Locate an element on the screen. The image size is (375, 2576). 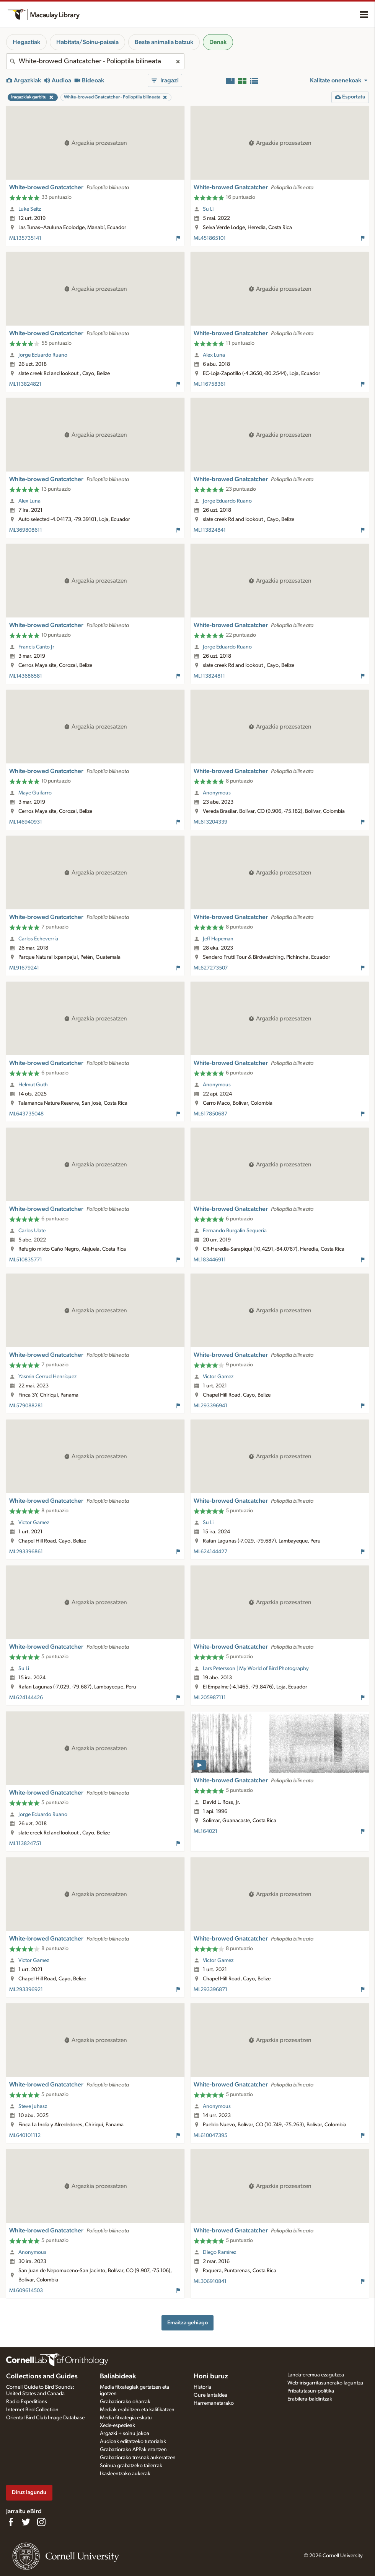
ML624144427 is located at coordinates (210, 1551).